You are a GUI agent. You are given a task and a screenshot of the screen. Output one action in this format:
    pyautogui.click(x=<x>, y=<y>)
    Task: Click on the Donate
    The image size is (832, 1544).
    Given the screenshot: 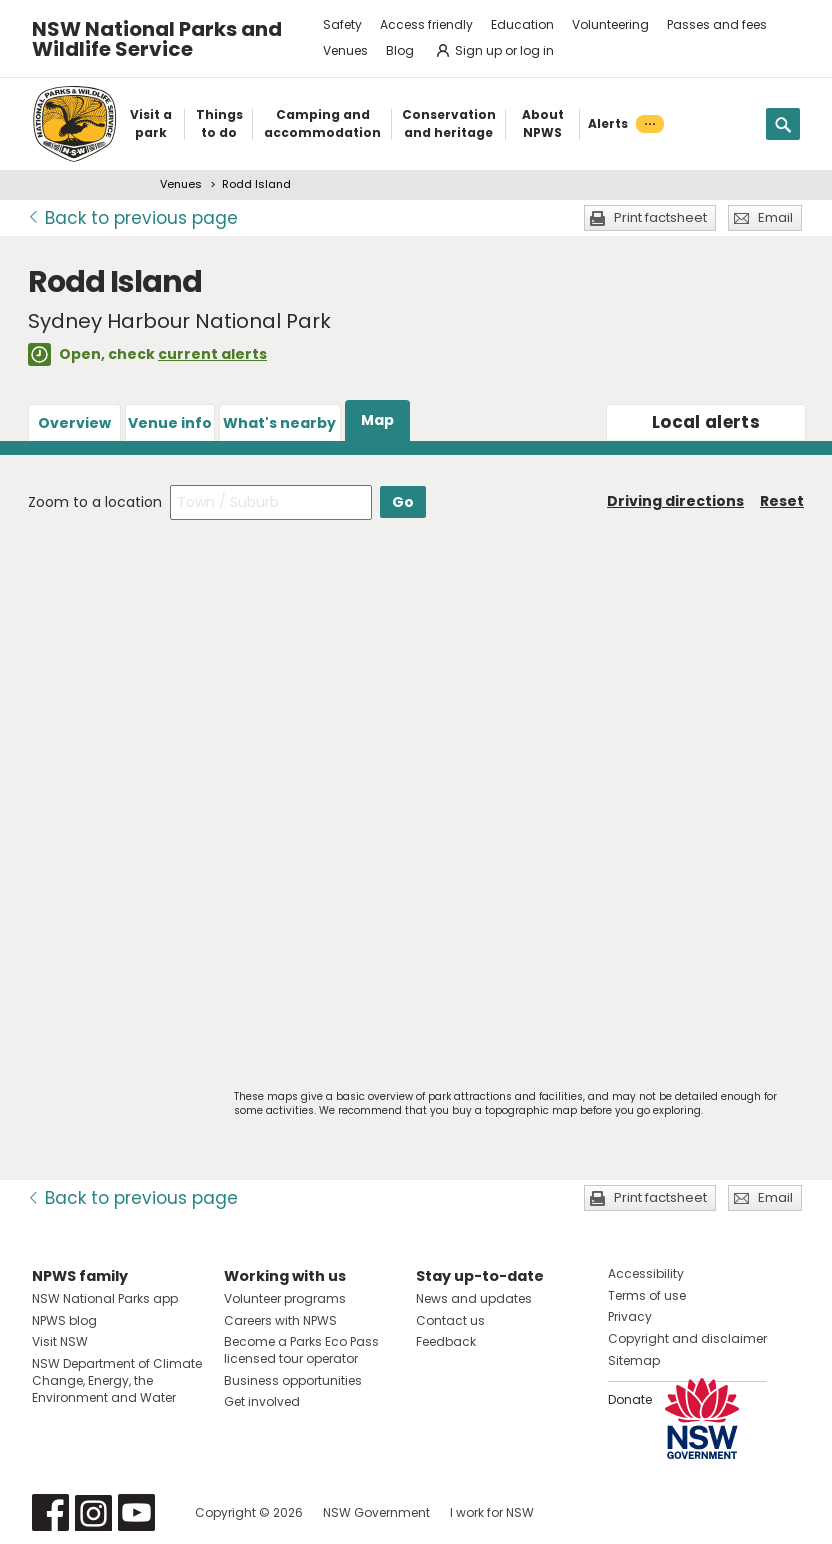 What is the action you would take?
    pyautogui.click(x=630, y=1399)
    